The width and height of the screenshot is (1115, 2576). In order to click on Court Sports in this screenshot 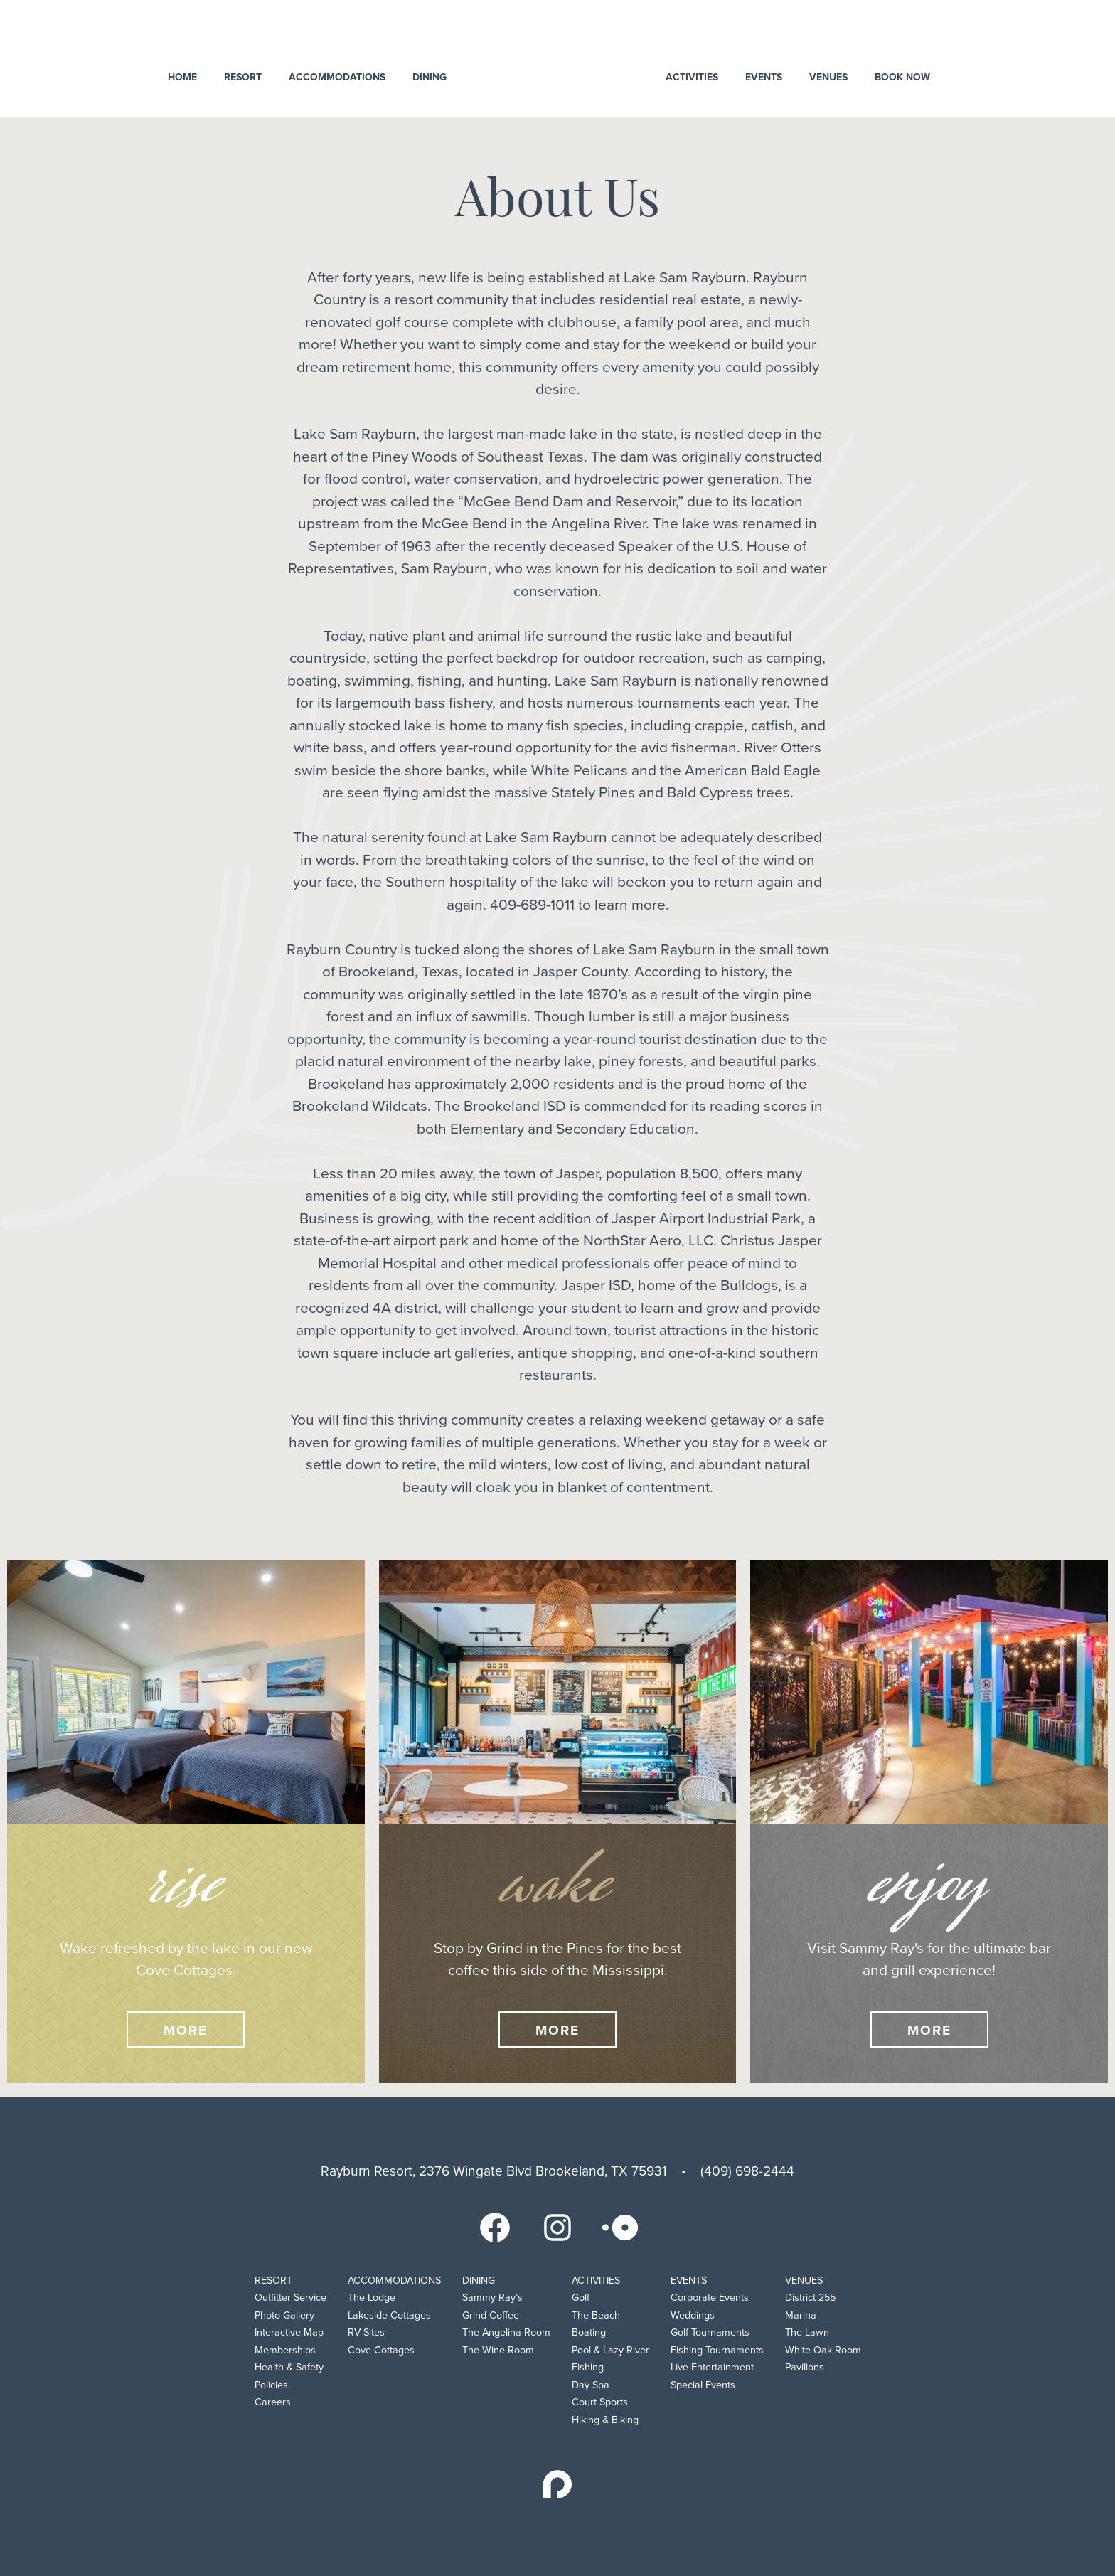, I will do `click(600, 2402)`.